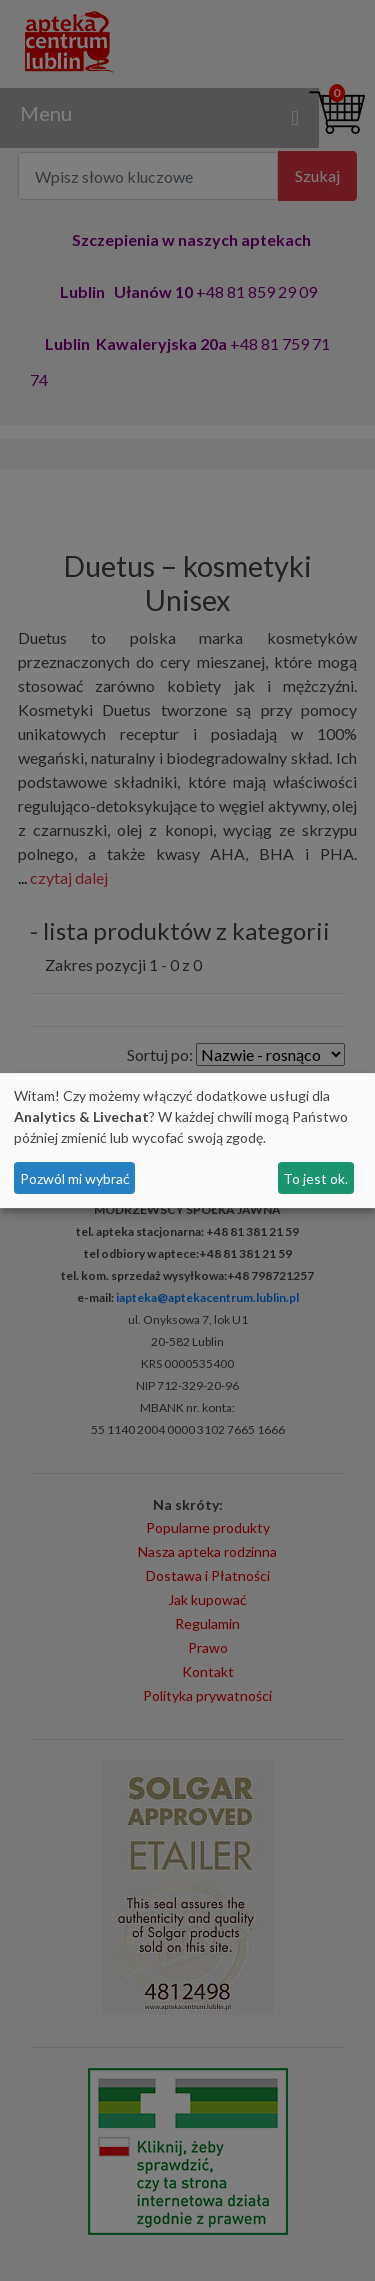 This screenshot has height=2281, width=375. What do you see at coordinates (315, 1178) in the screenshot?
I see `To jest ok.` at bounding box center [315, 1178].